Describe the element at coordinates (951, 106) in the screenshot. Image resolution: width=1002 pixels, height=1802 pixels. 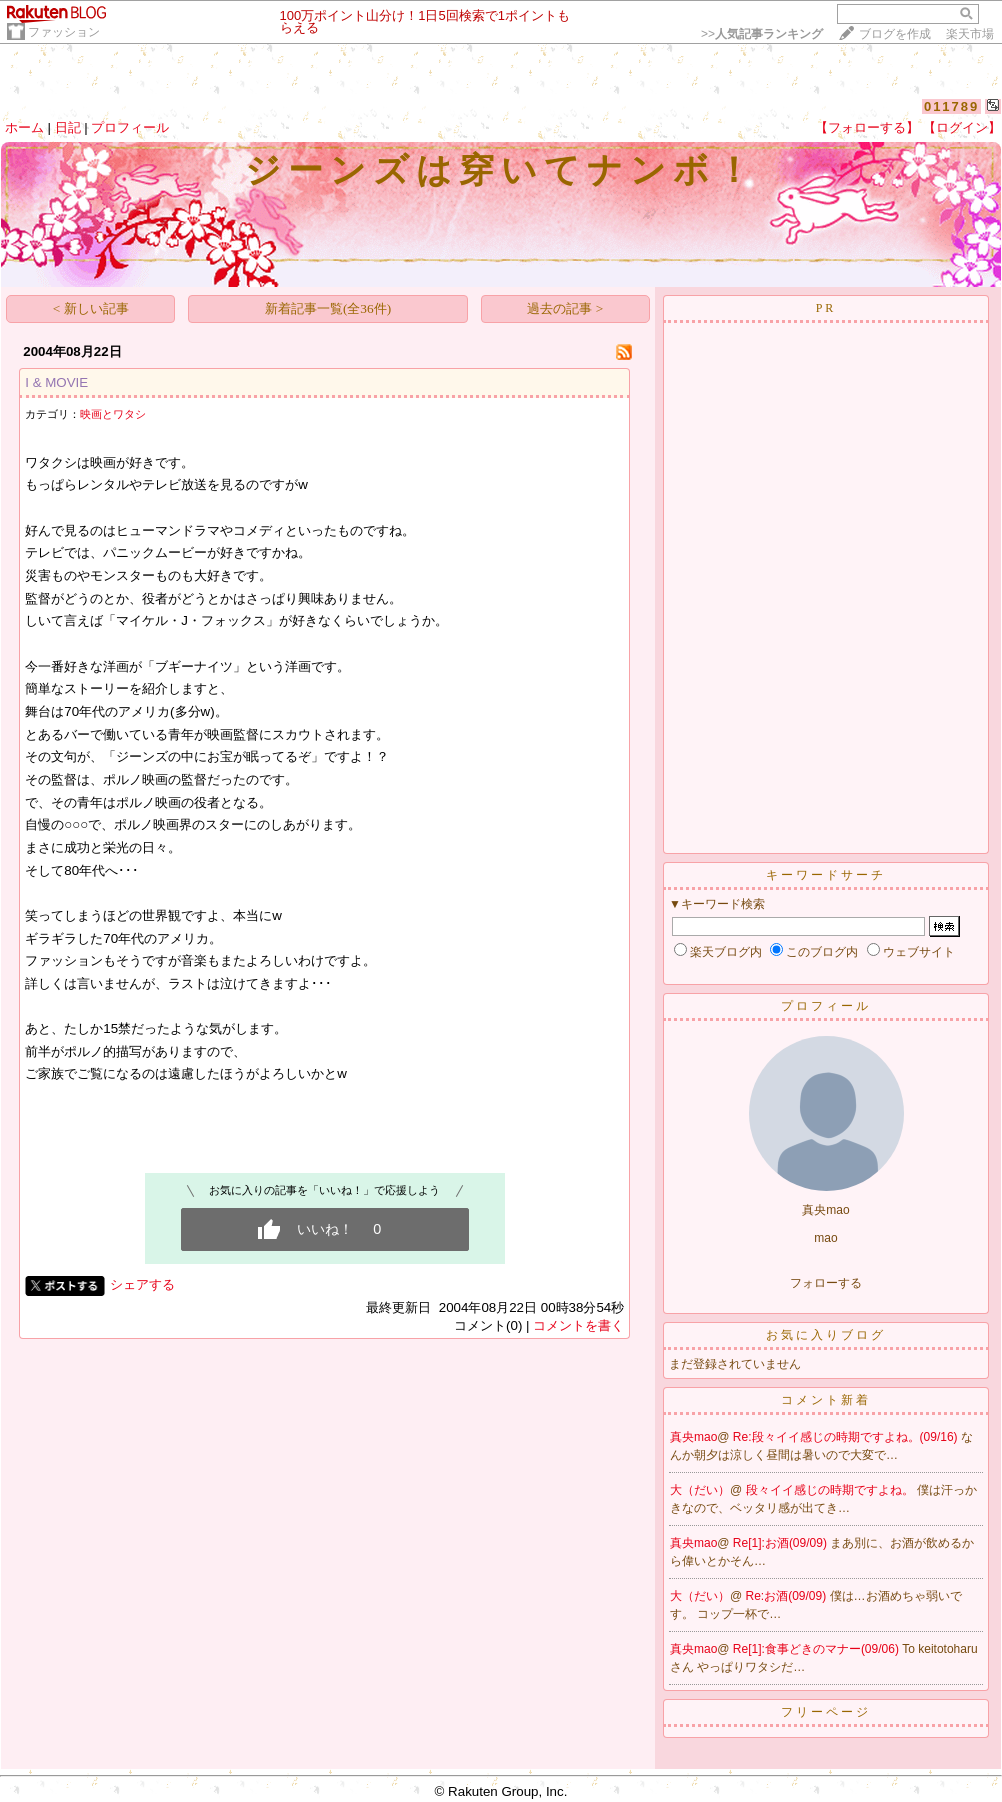
I see `011789` at that location.